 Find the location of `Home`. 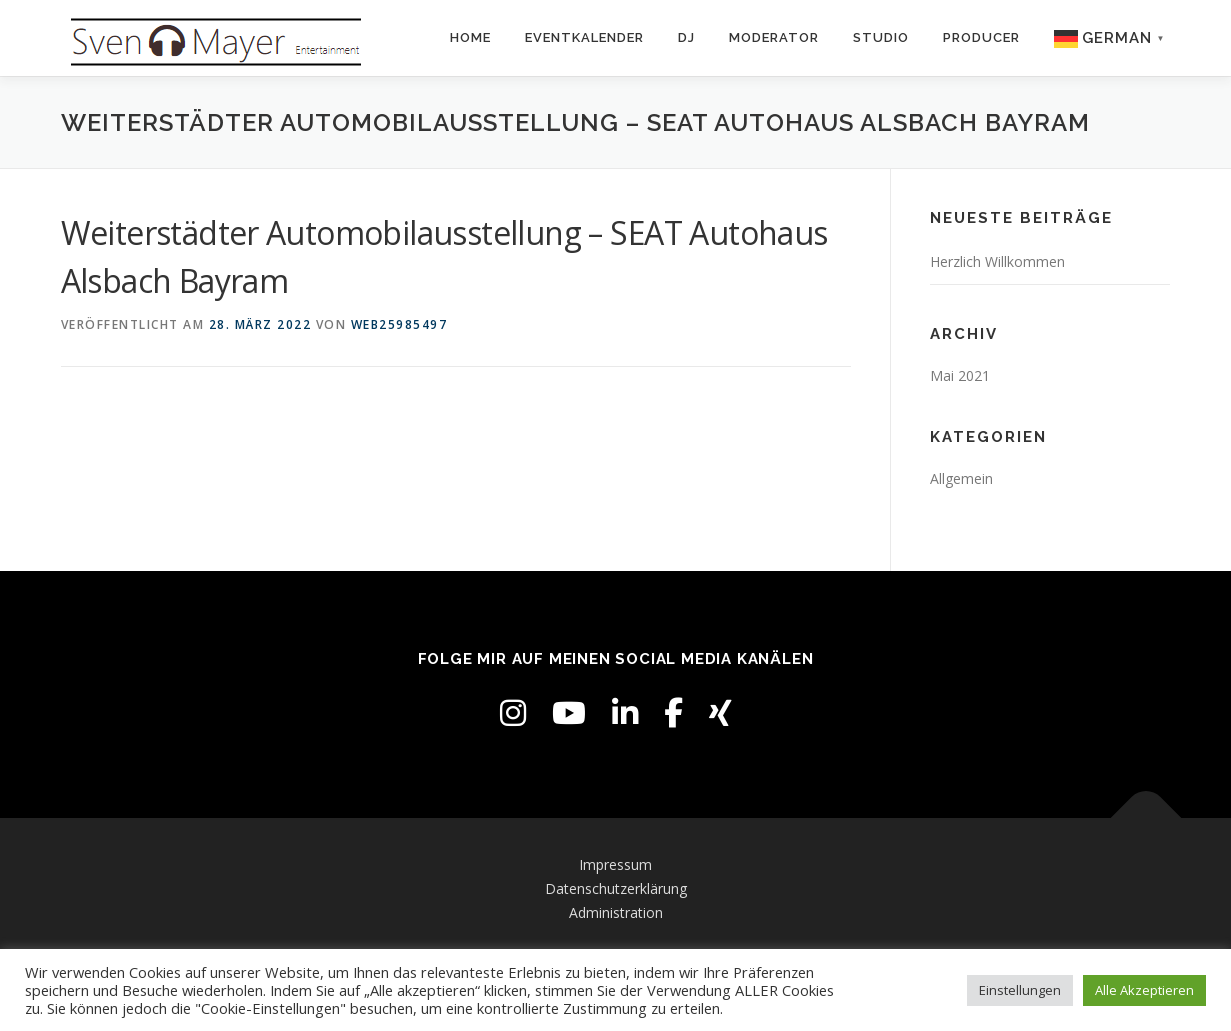

Home is located at coordinates (470, 37).